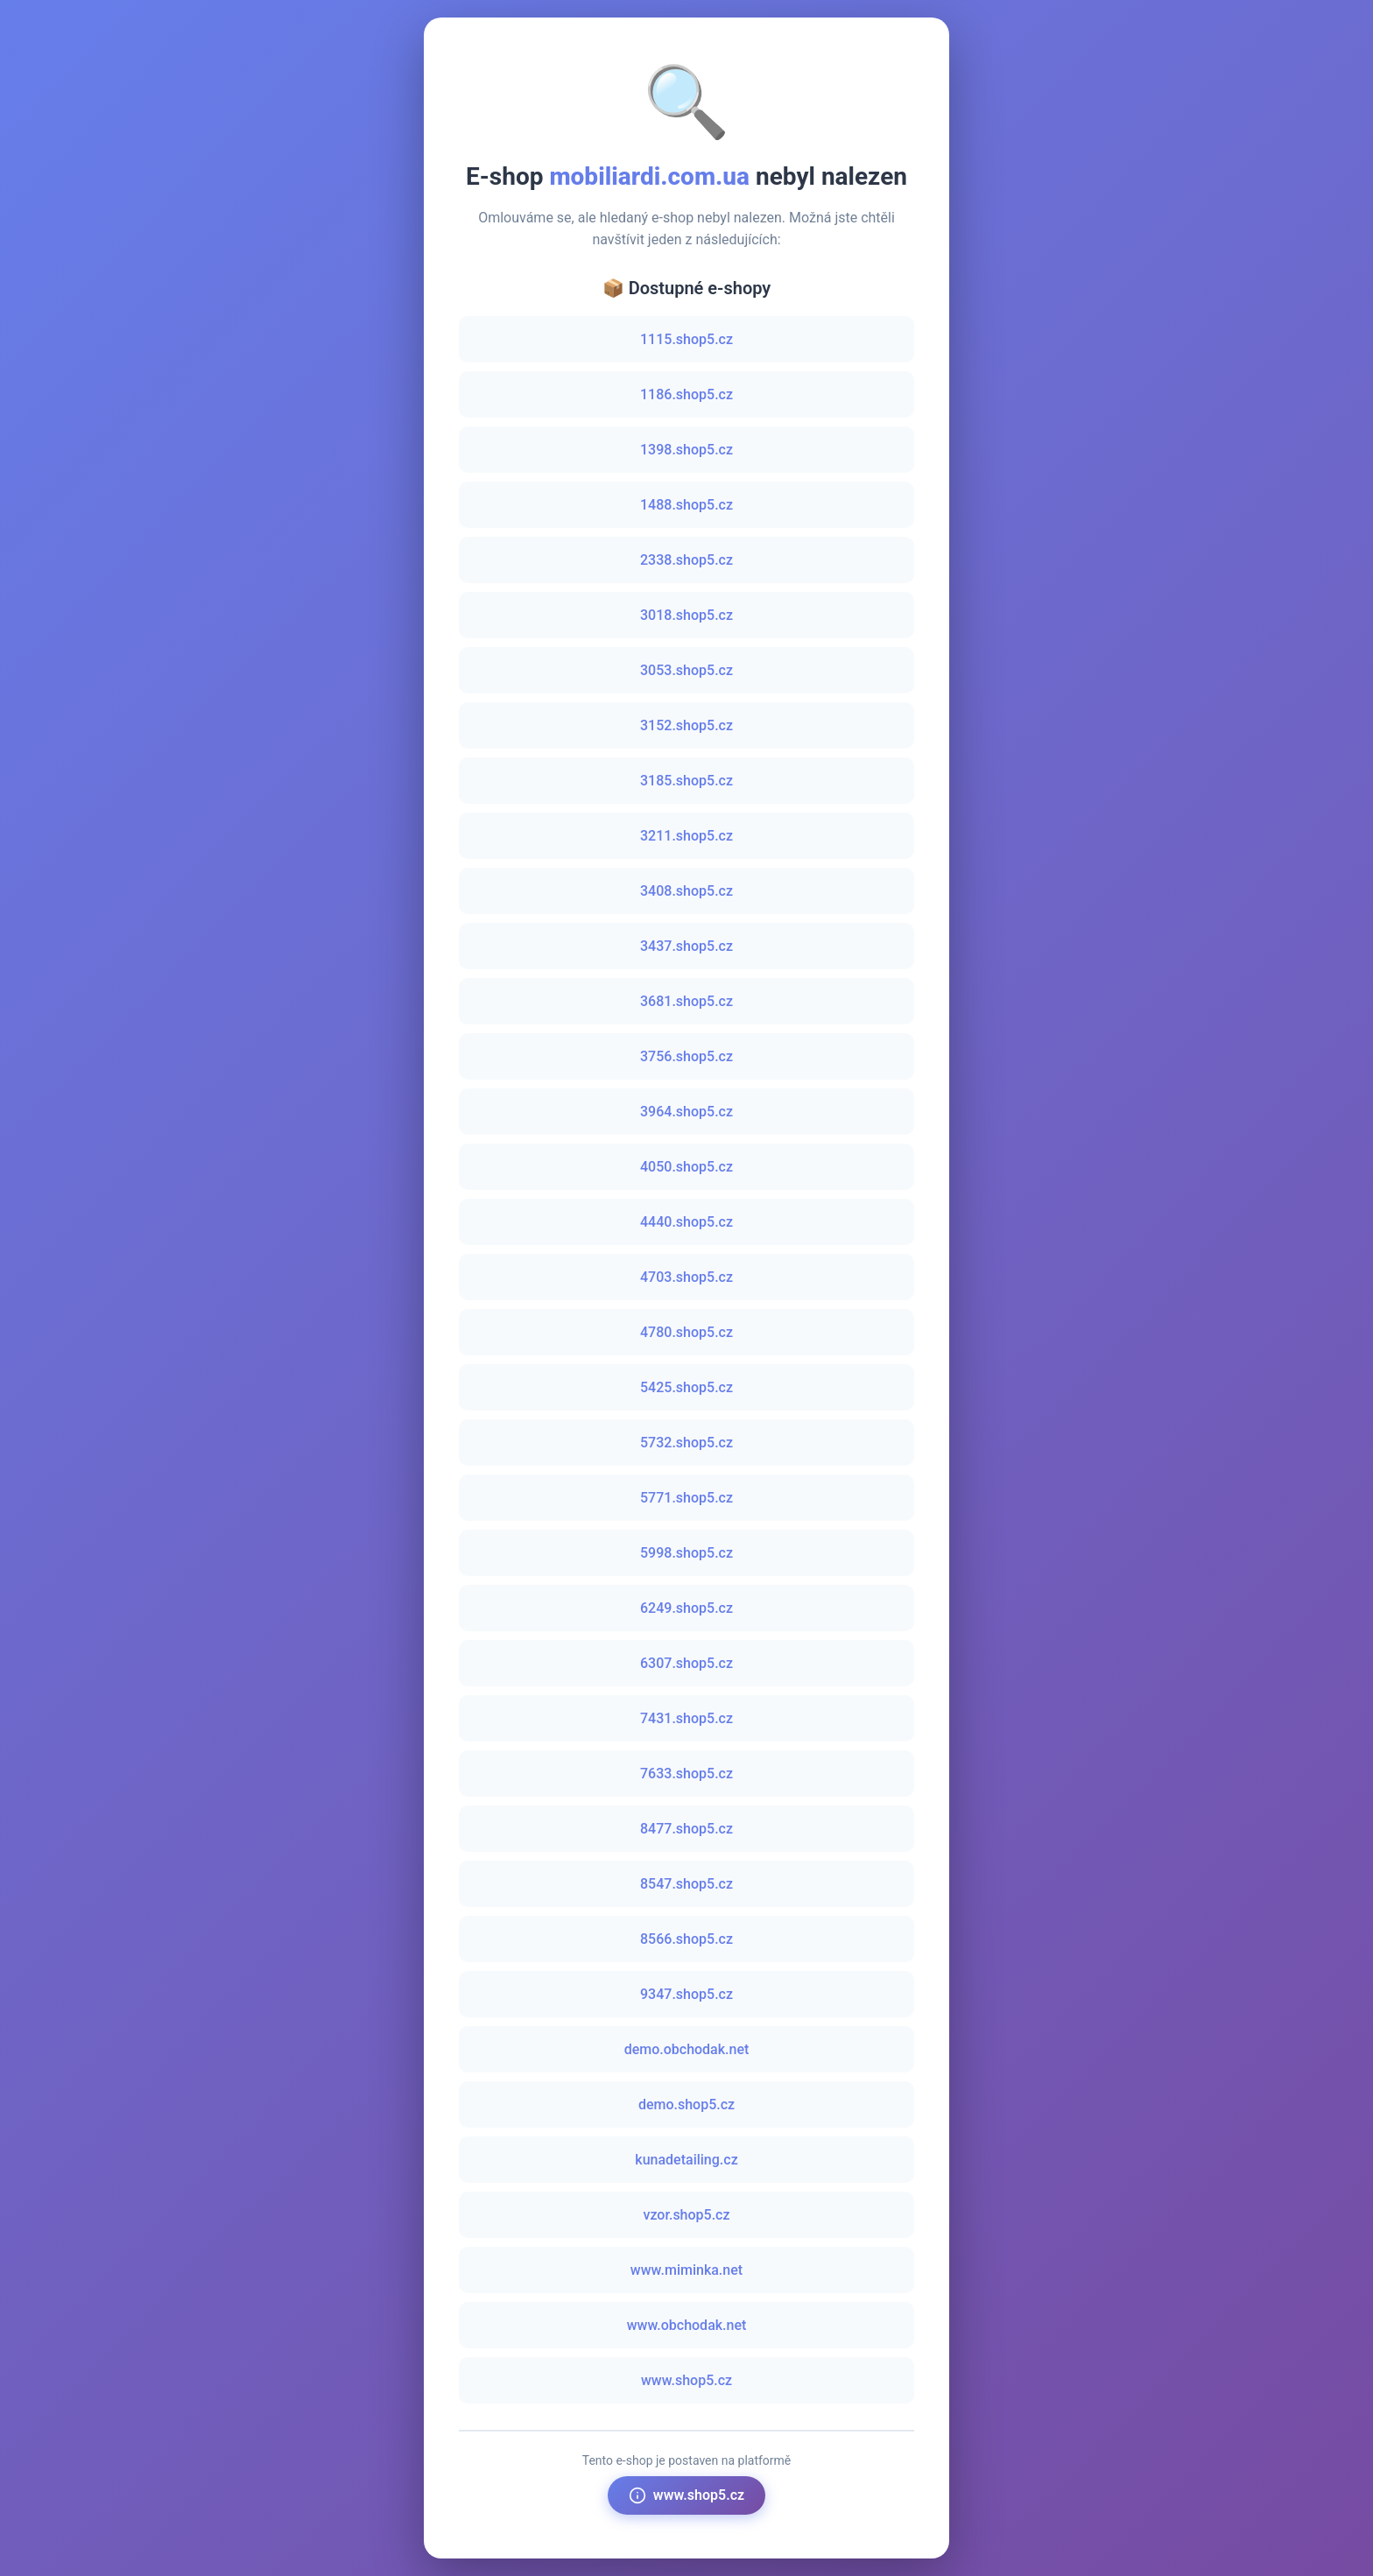  I want to click on 5732.shop5.cz, so click(686, 1442).